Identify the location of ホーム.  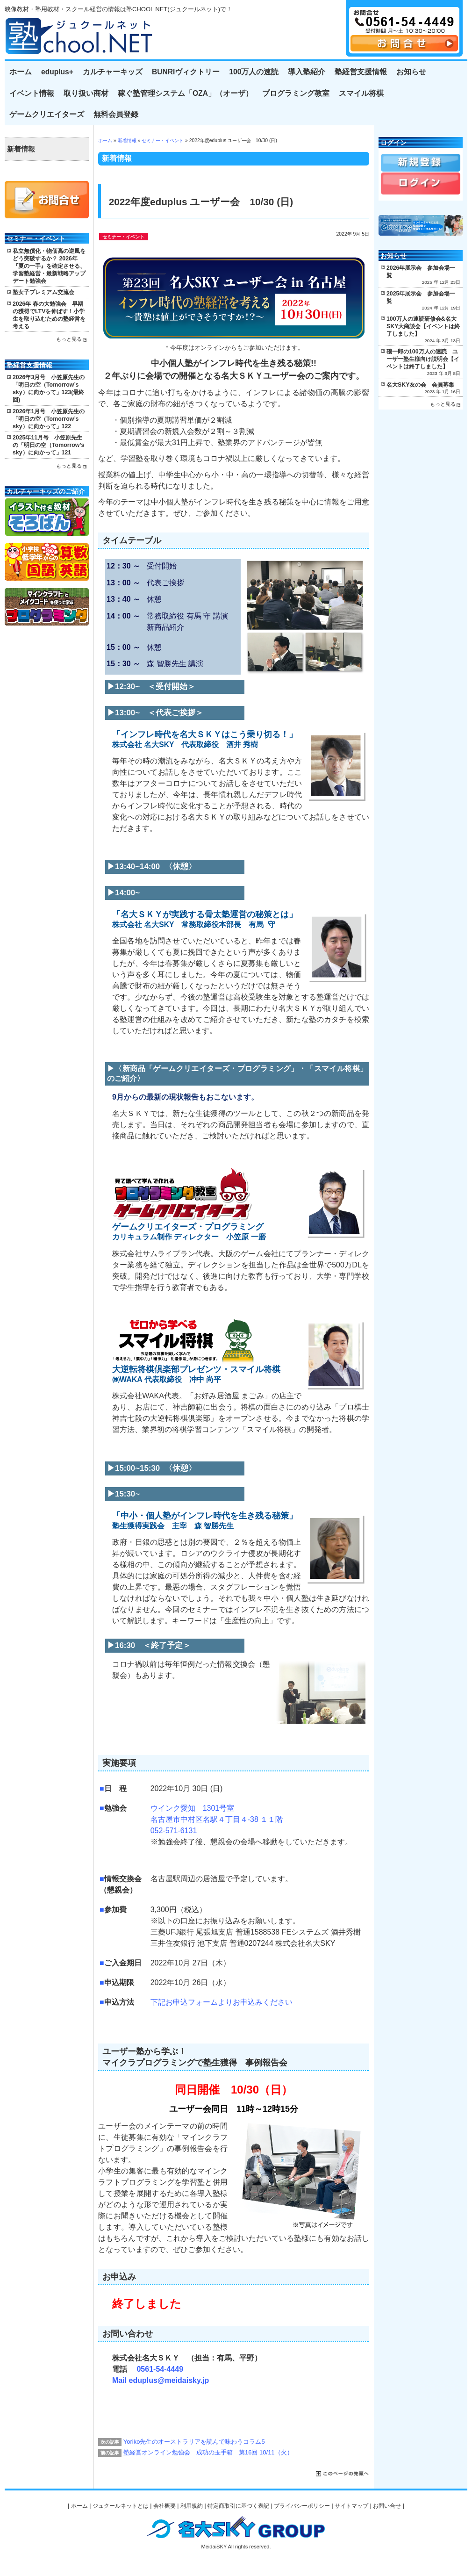
(20, 72).